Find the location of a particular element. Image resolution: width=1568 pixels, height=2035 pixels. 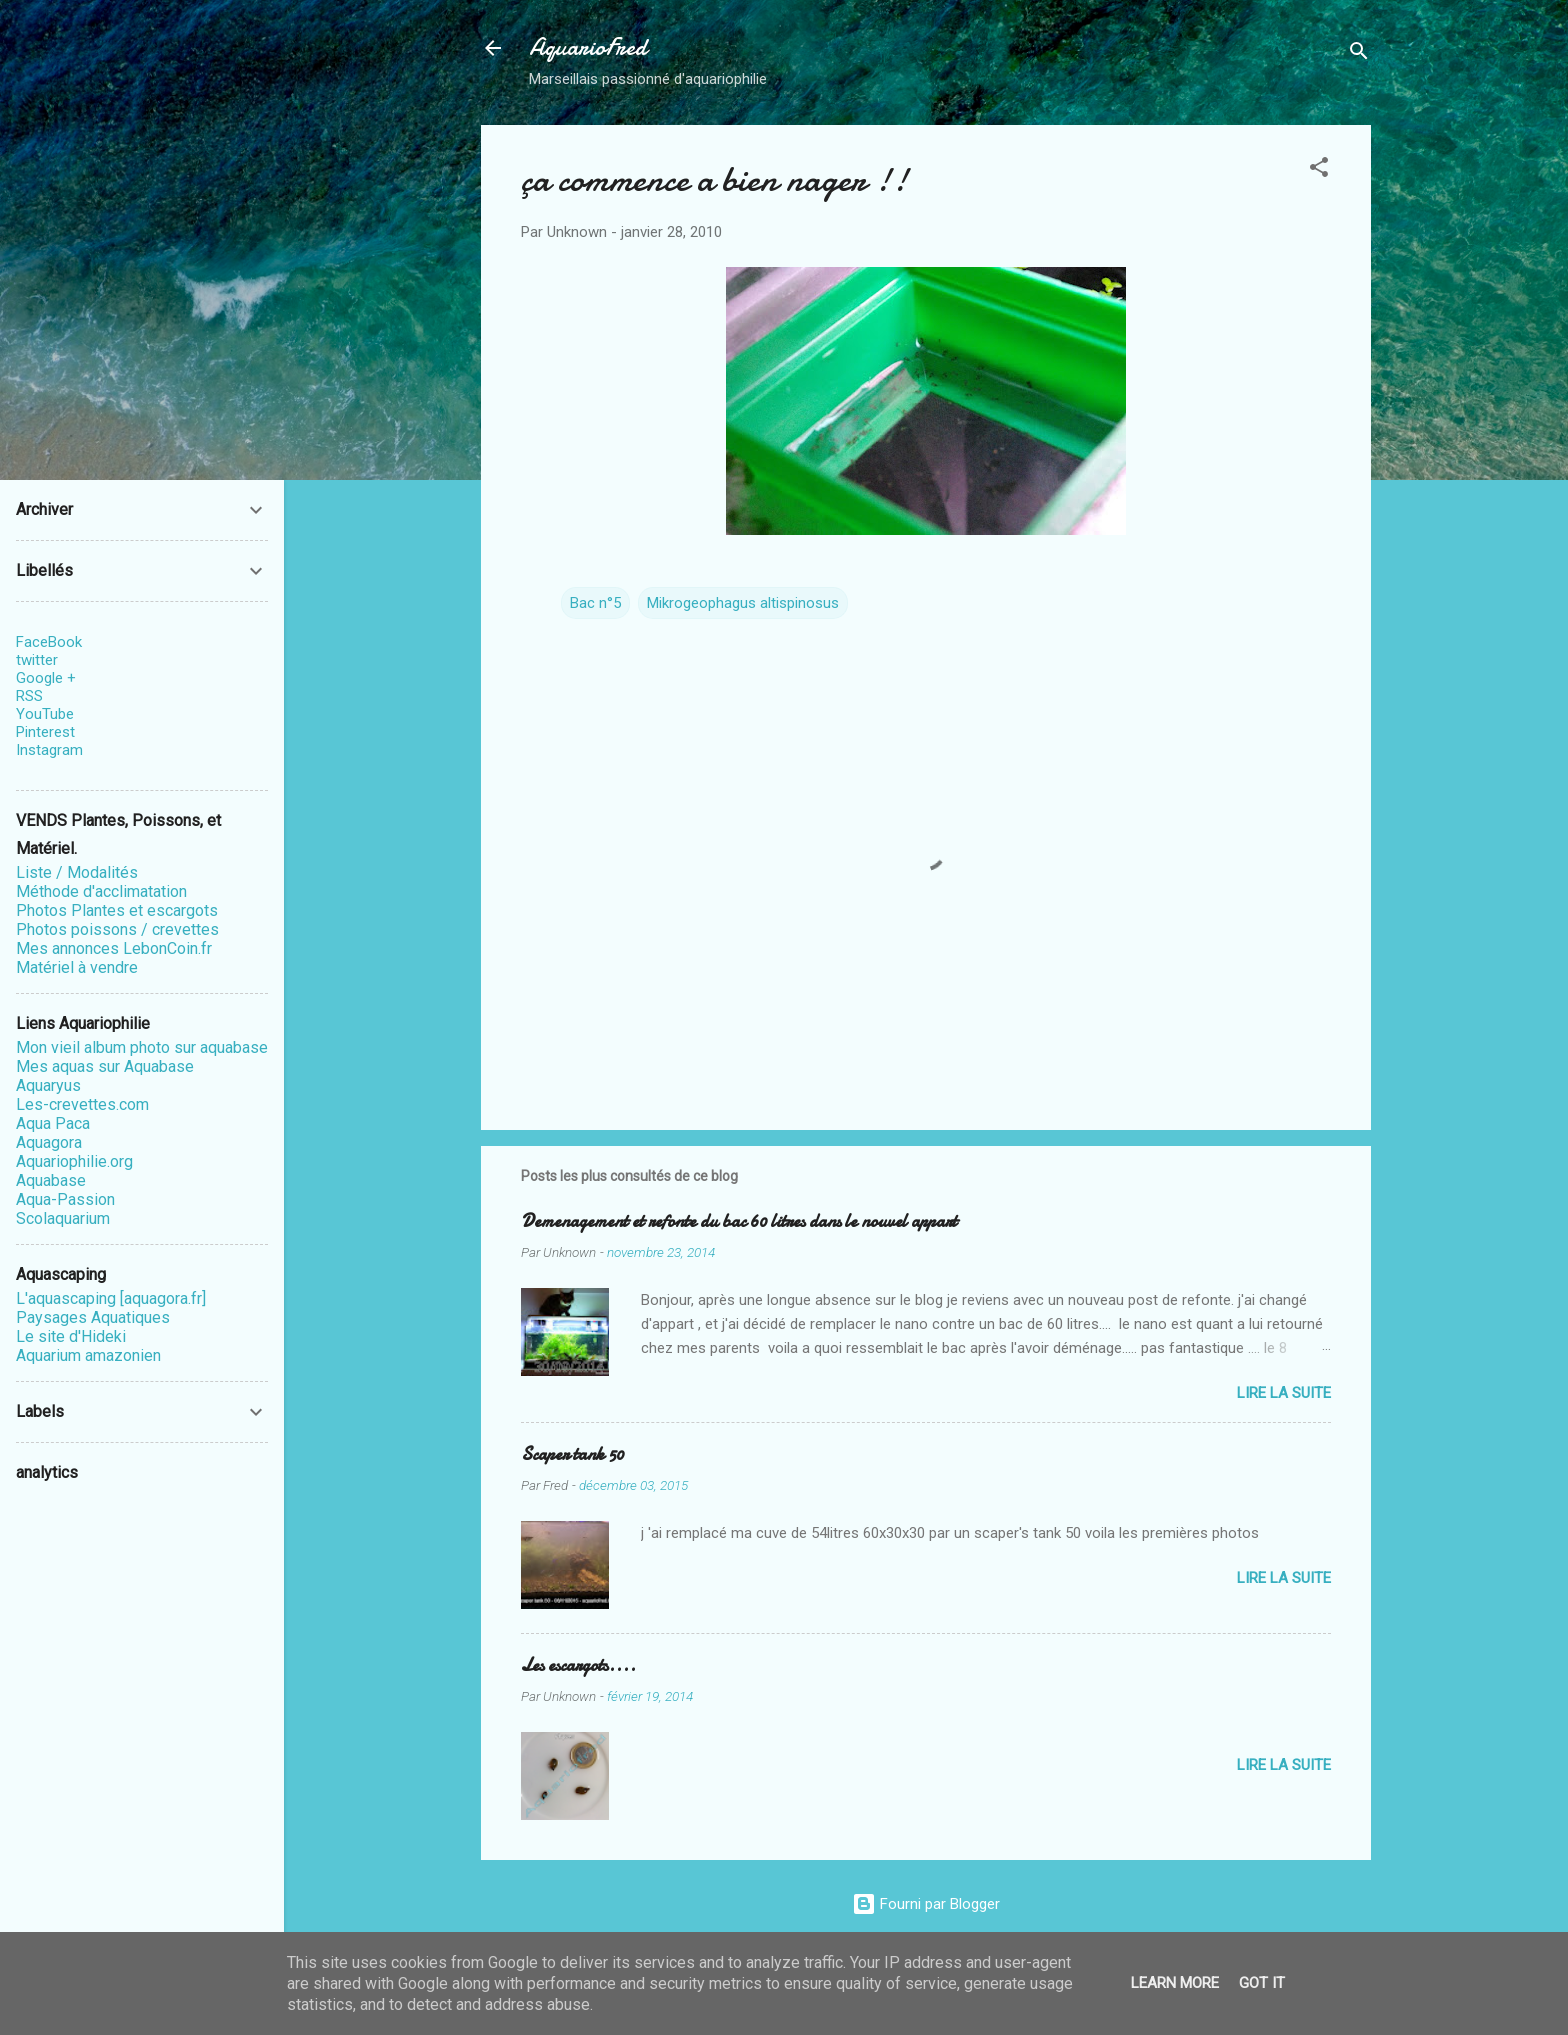

twitter is located at coordinates (37, 660).